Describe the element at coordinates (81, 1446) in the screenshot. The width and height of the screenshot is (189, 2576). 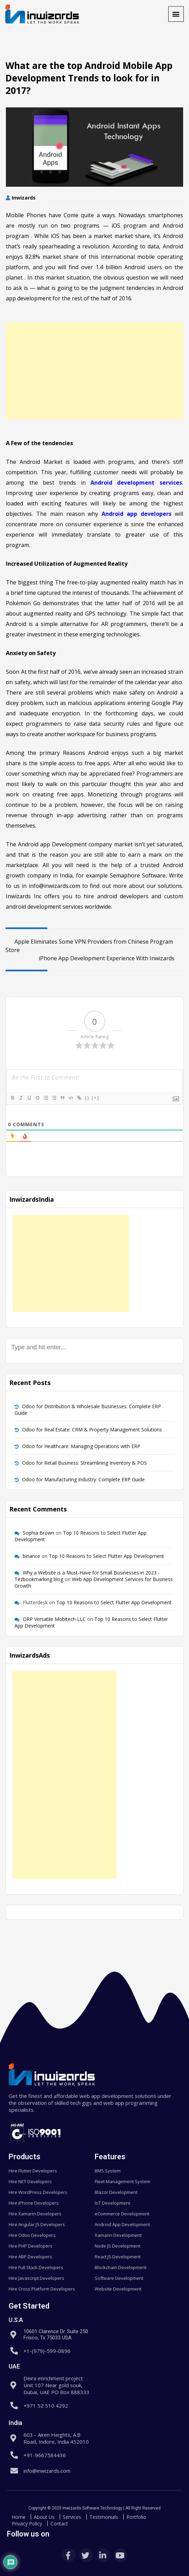
I see `Odoo for Healthcare: Managing Operations with ERP` at that location.